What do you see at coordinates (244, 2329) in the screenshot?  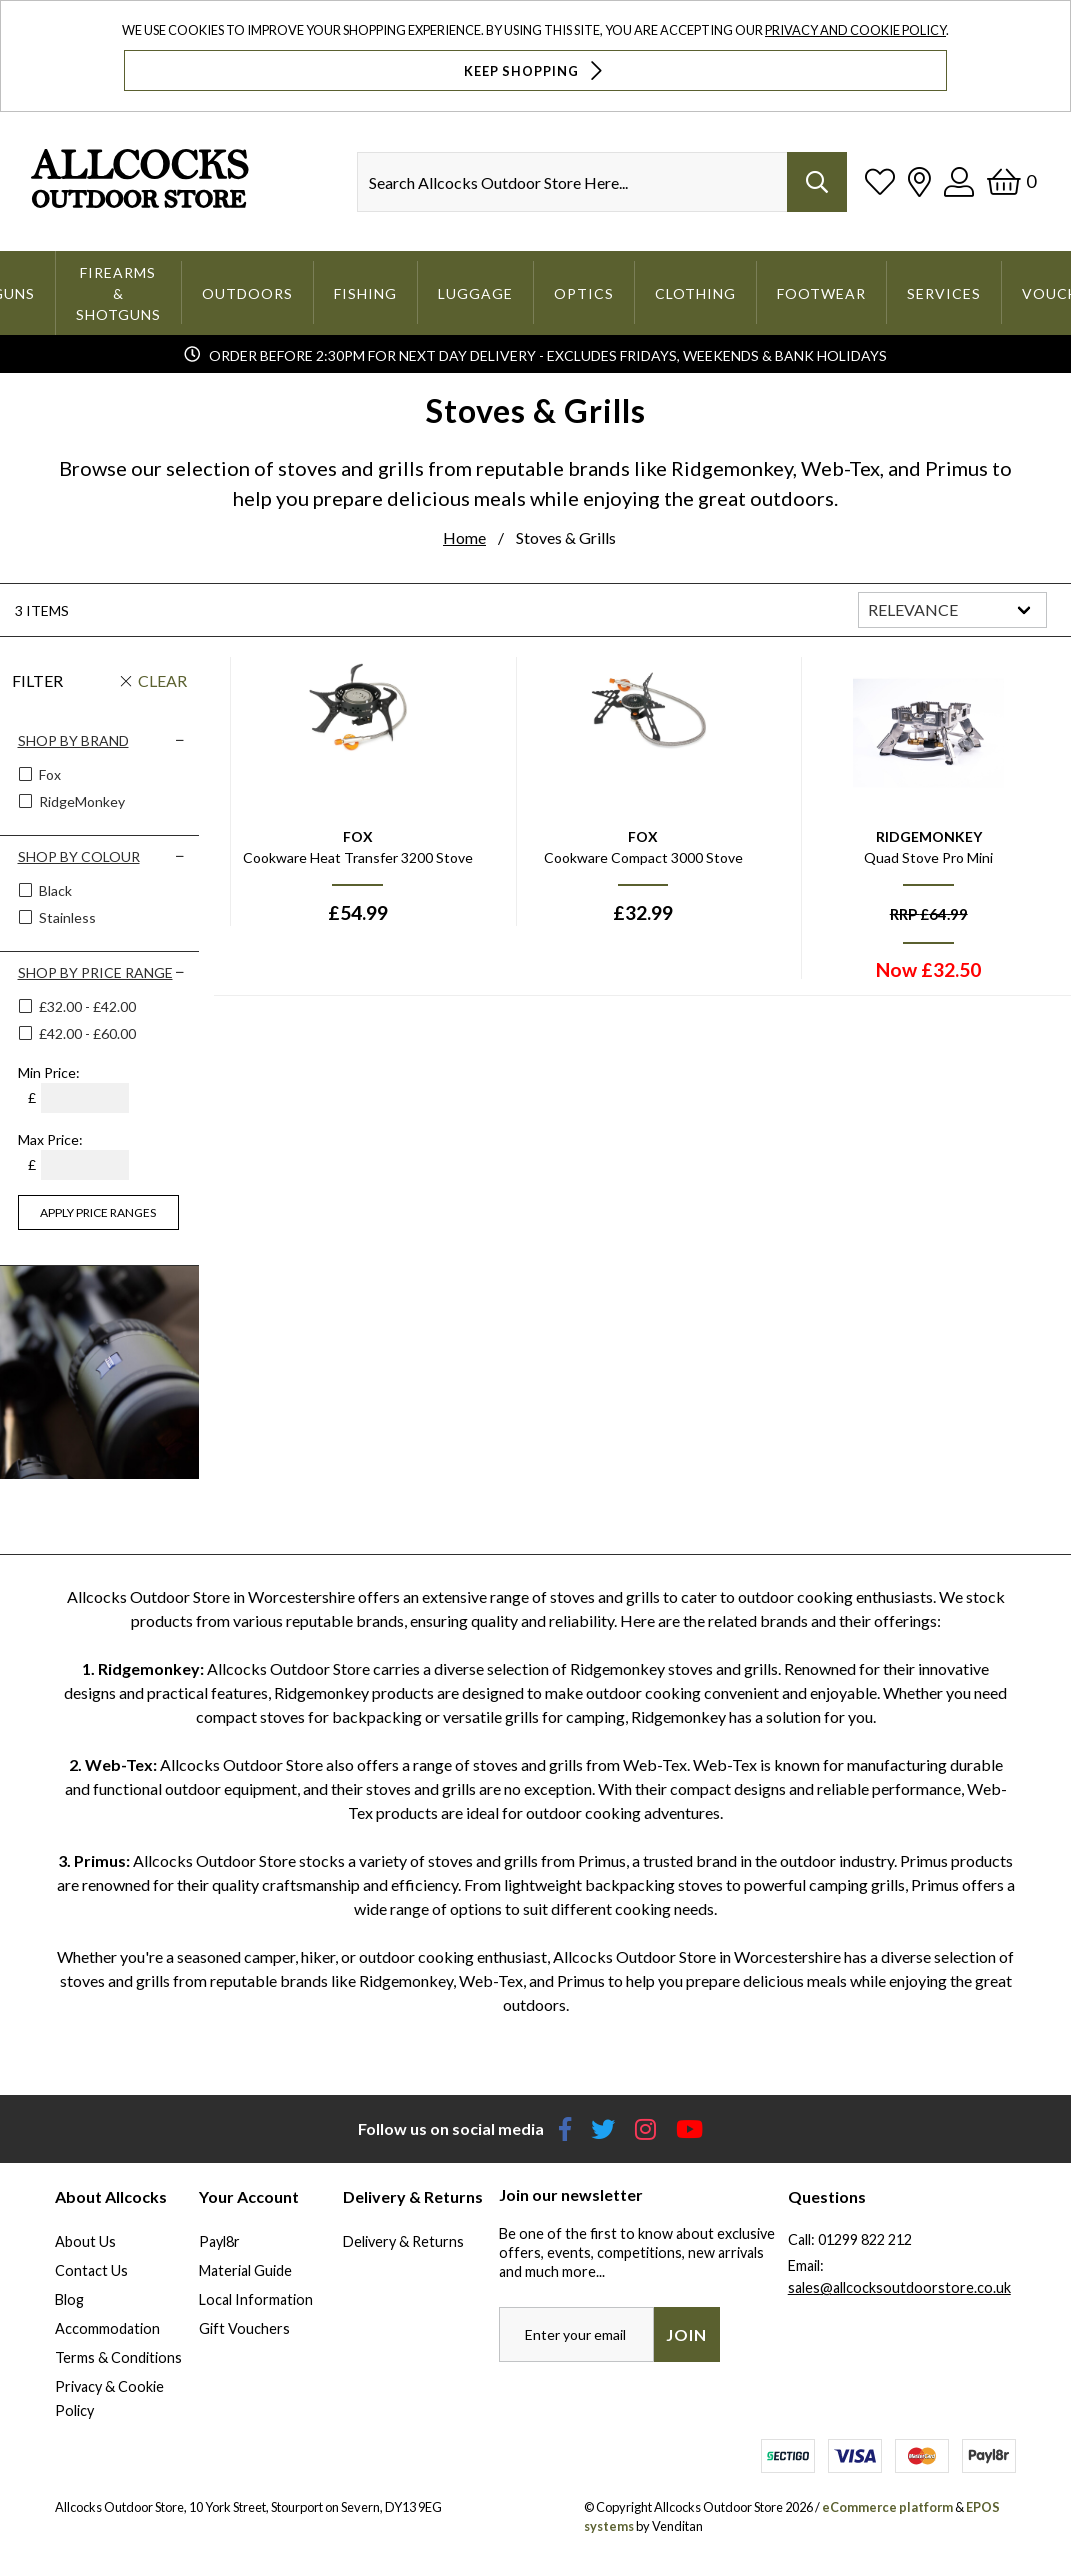 I see `Gift Vouchers` at bounding box center [244, 2329].